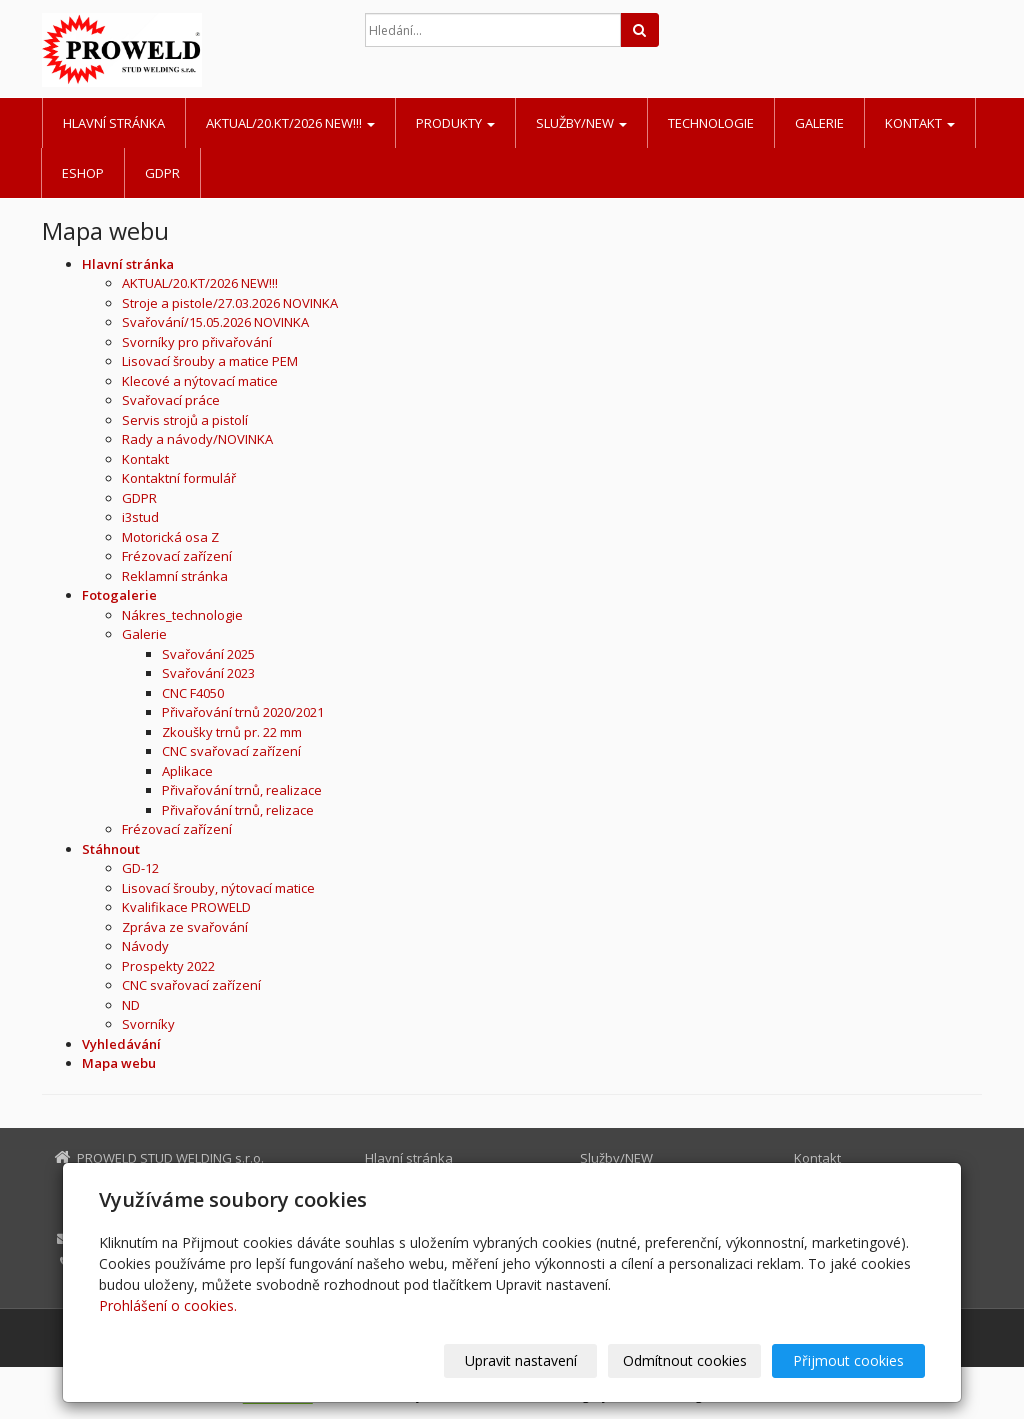 This screenshot has height=1419, width=1024. Describe the element at coordinates (185, 420) in the screenshot. I see `Servis strojů a pistolí` at that location.